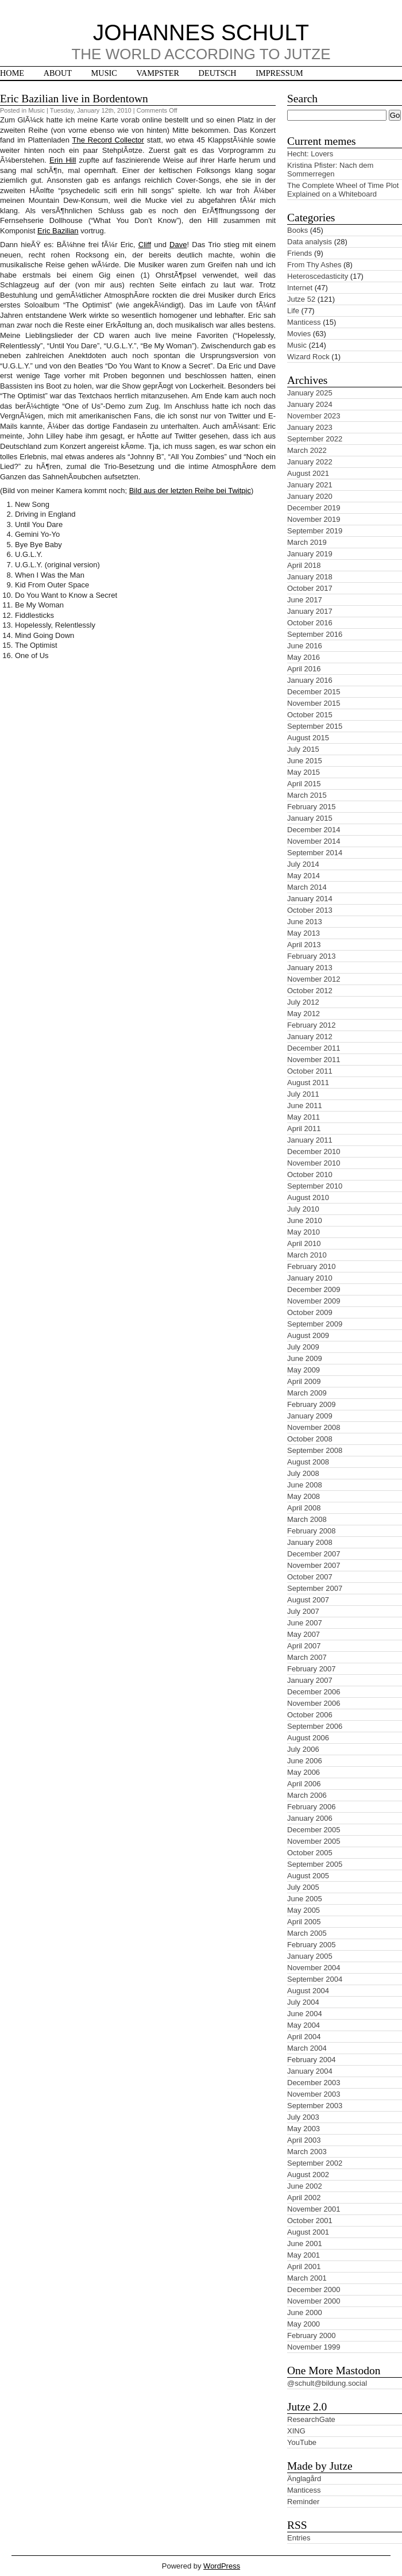 This screenshot has height=2576, width=402. Describe the element at coordinates (307, 542) in the screenshot. I see `March 2019` at that location.